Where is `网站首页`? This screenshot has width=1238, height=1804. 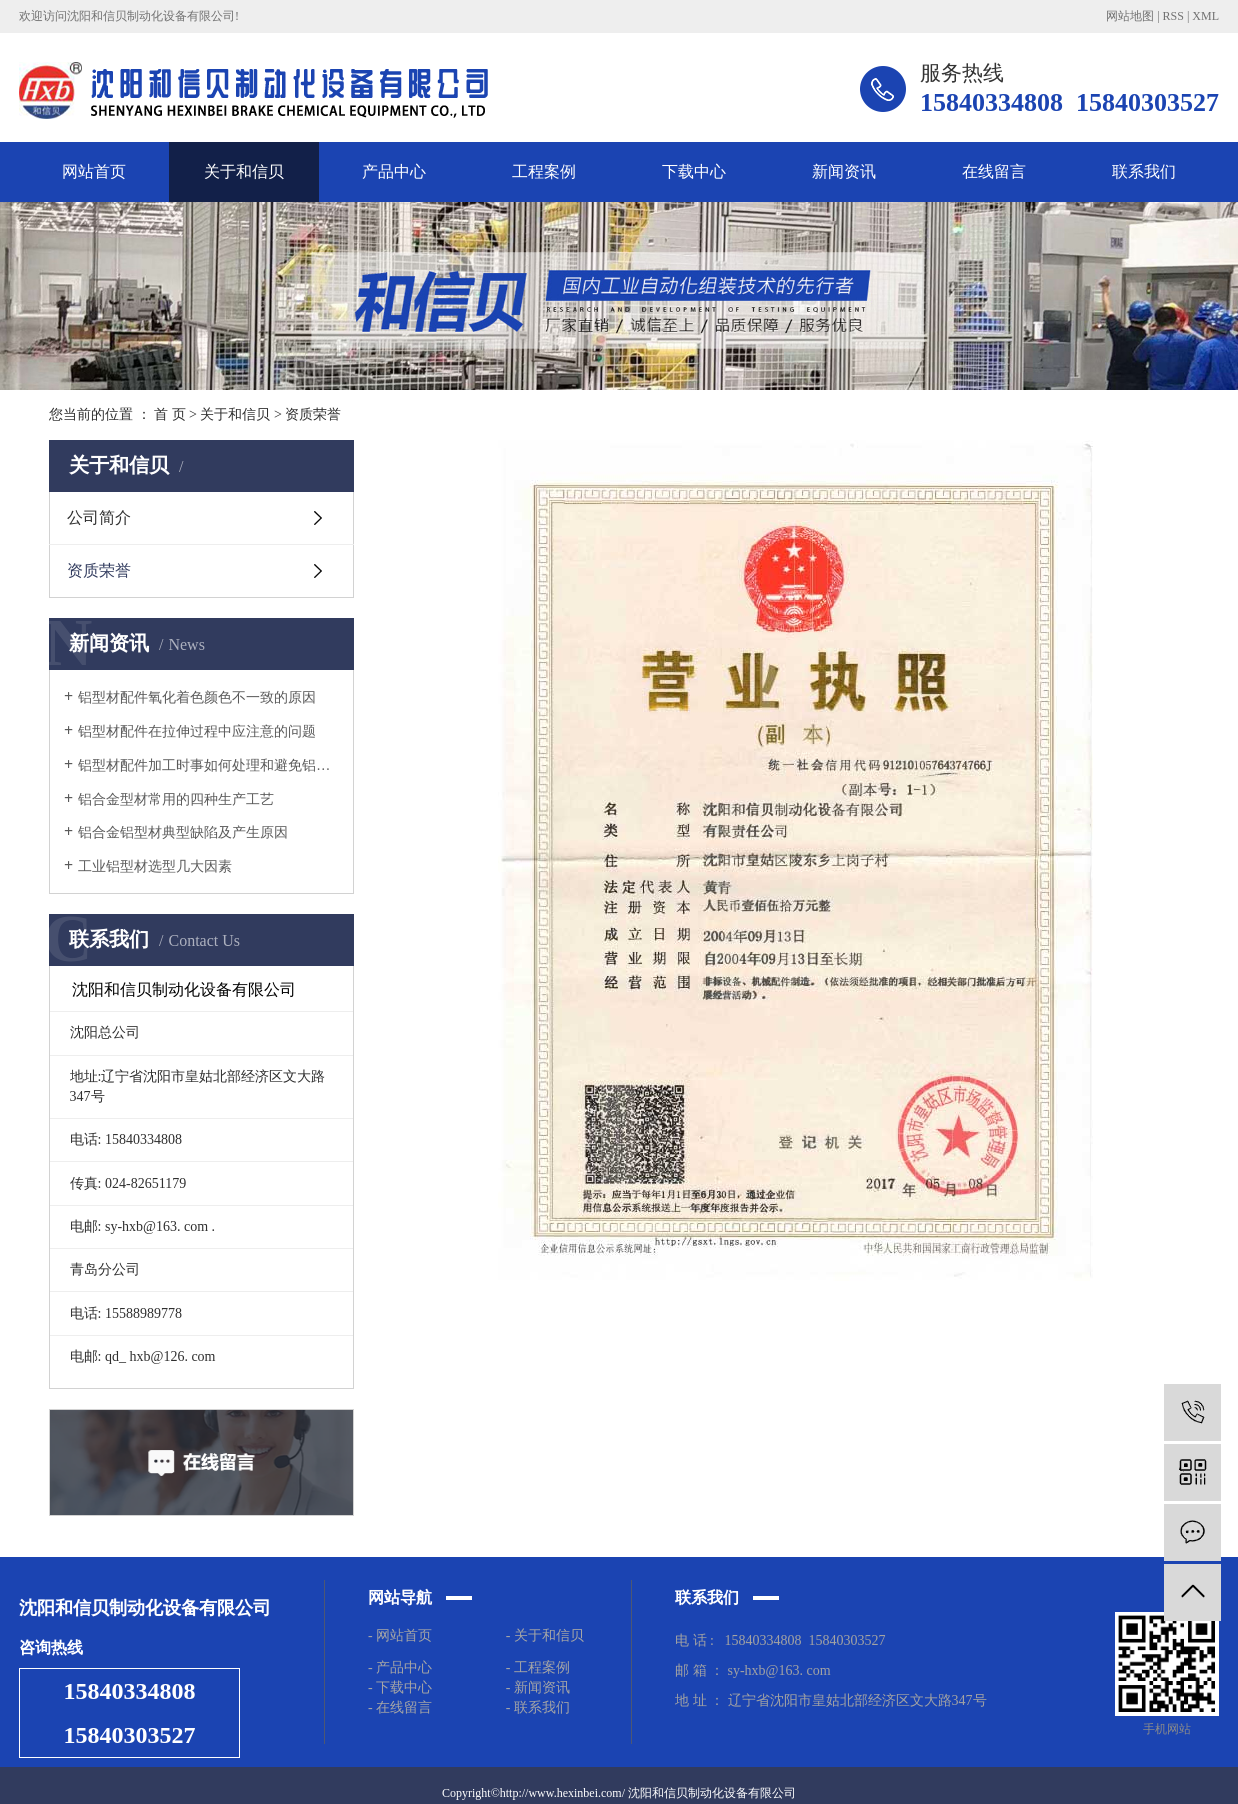
网站首页 is located at coordinates (94, 171).